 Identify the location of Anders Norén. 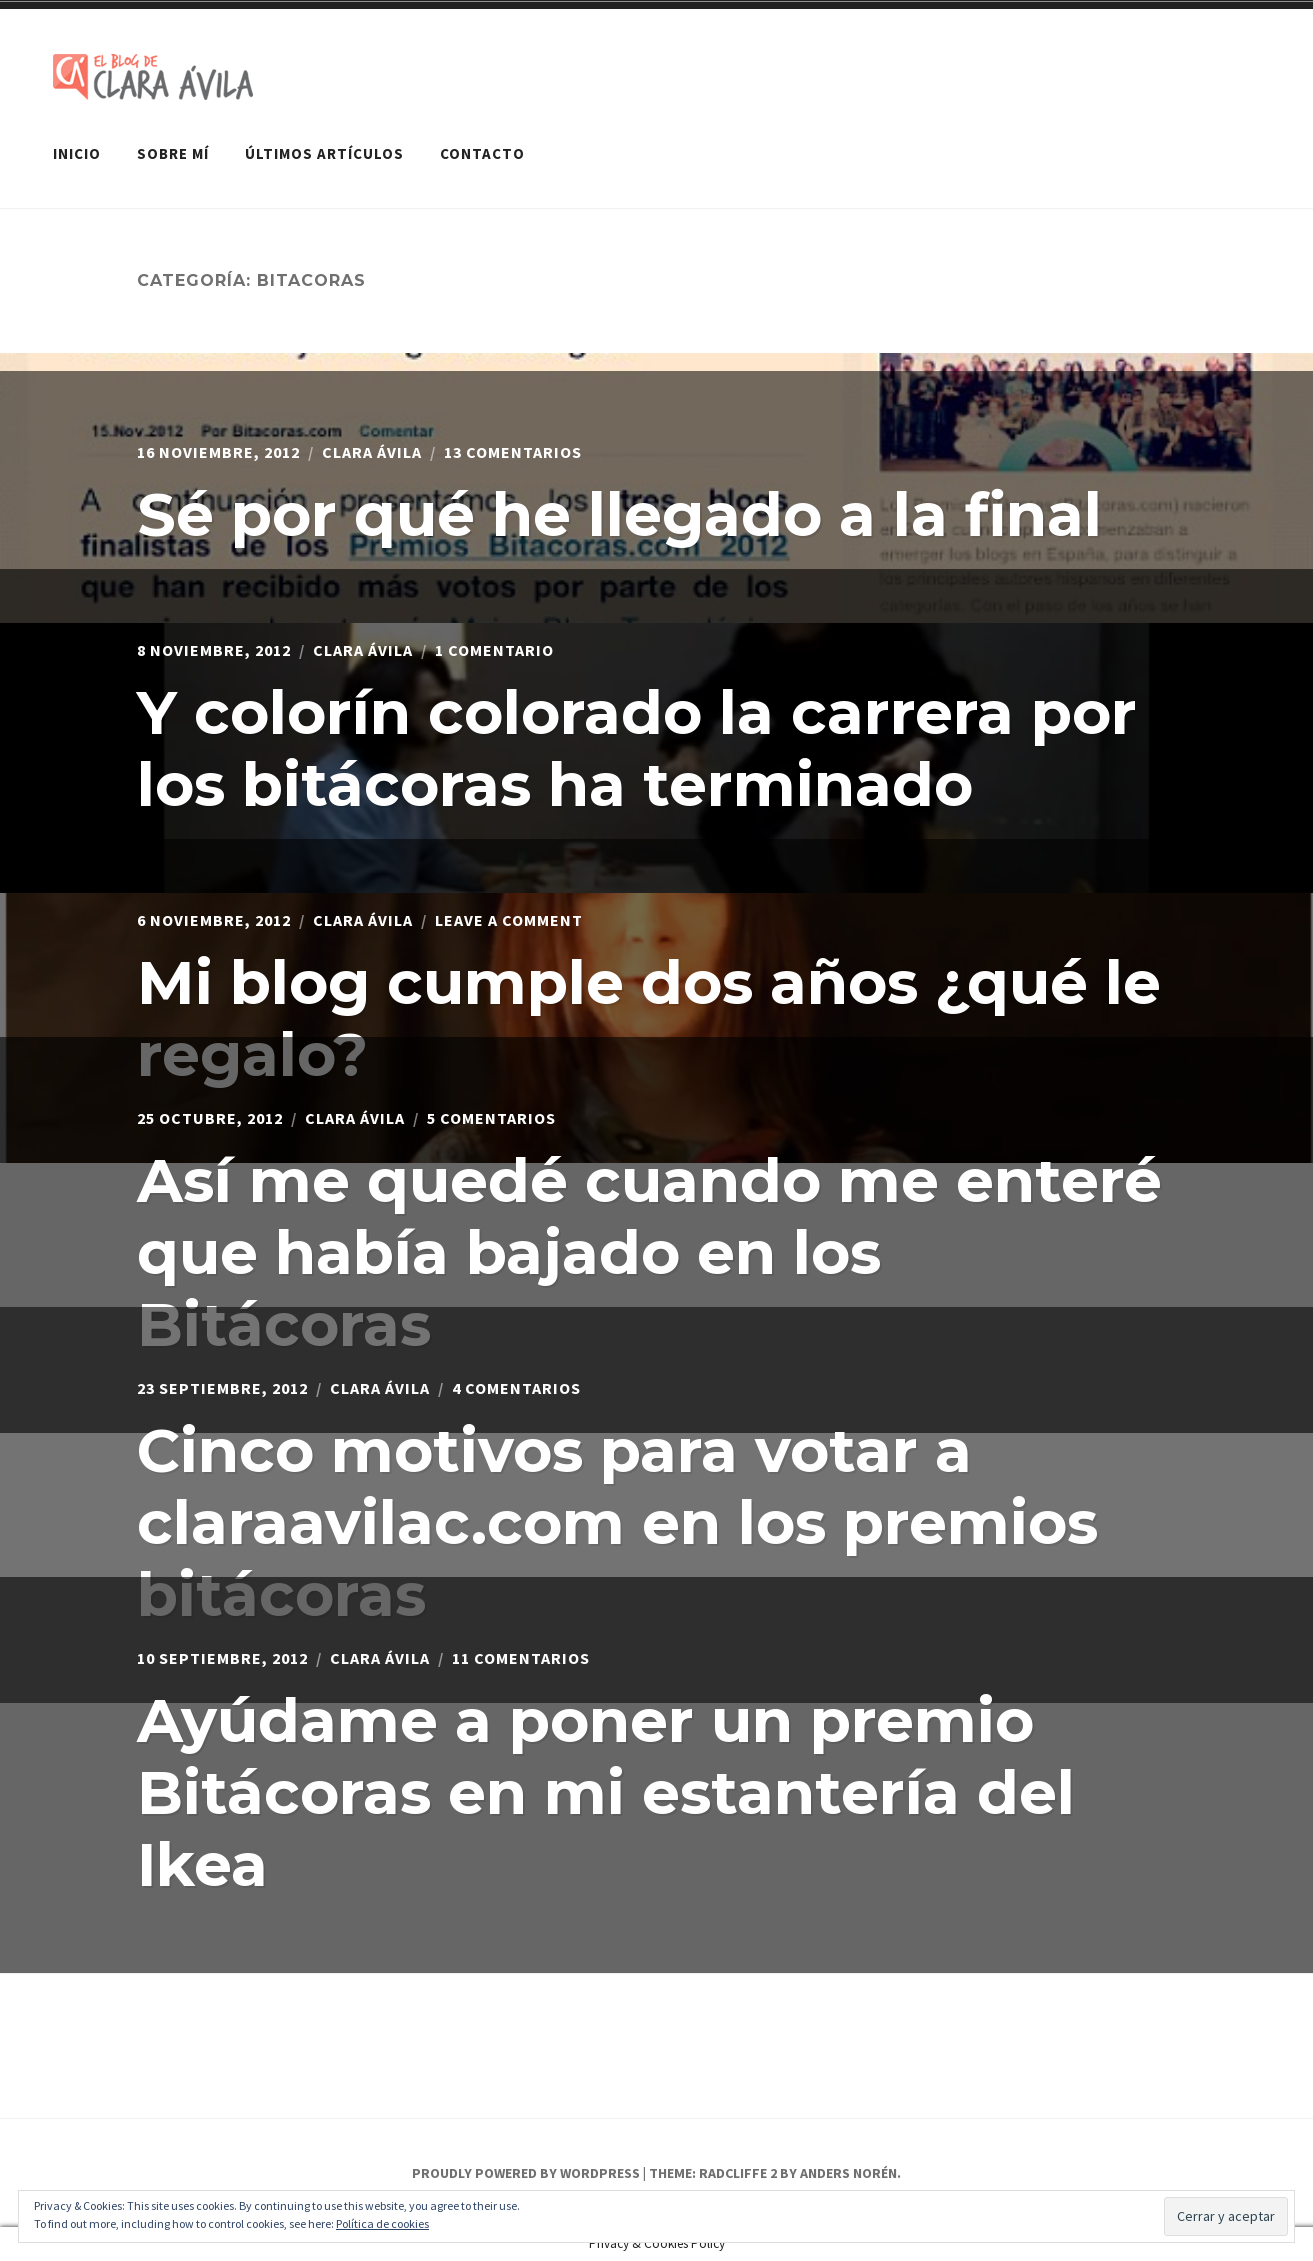
(848, 2173).